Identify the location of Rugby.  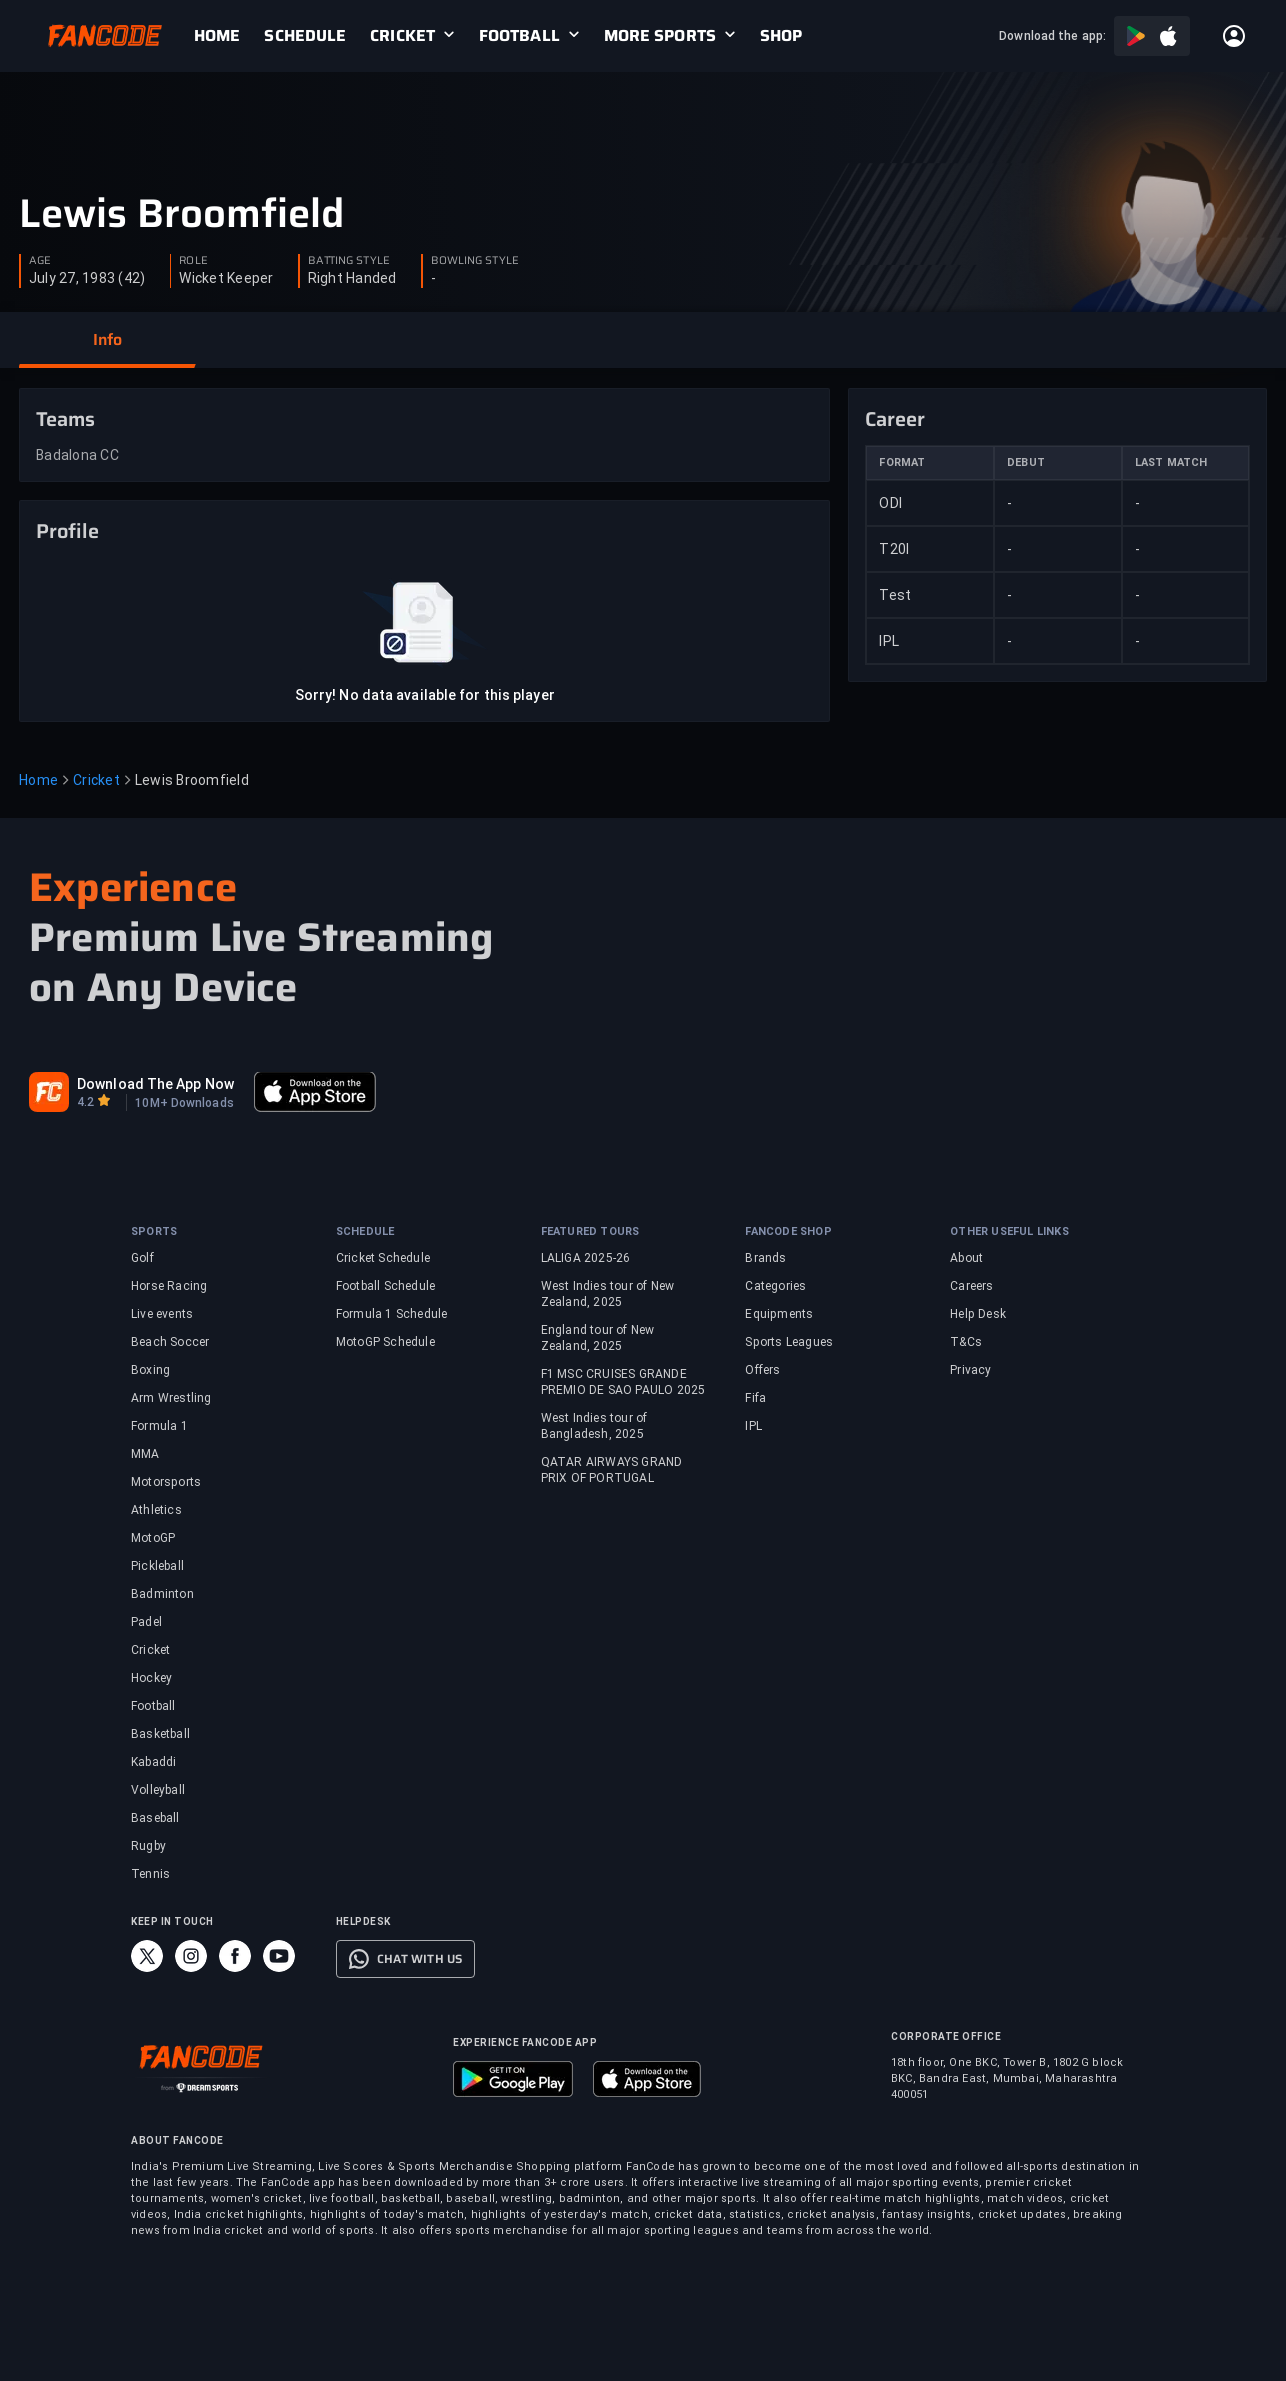
(148, 1846).